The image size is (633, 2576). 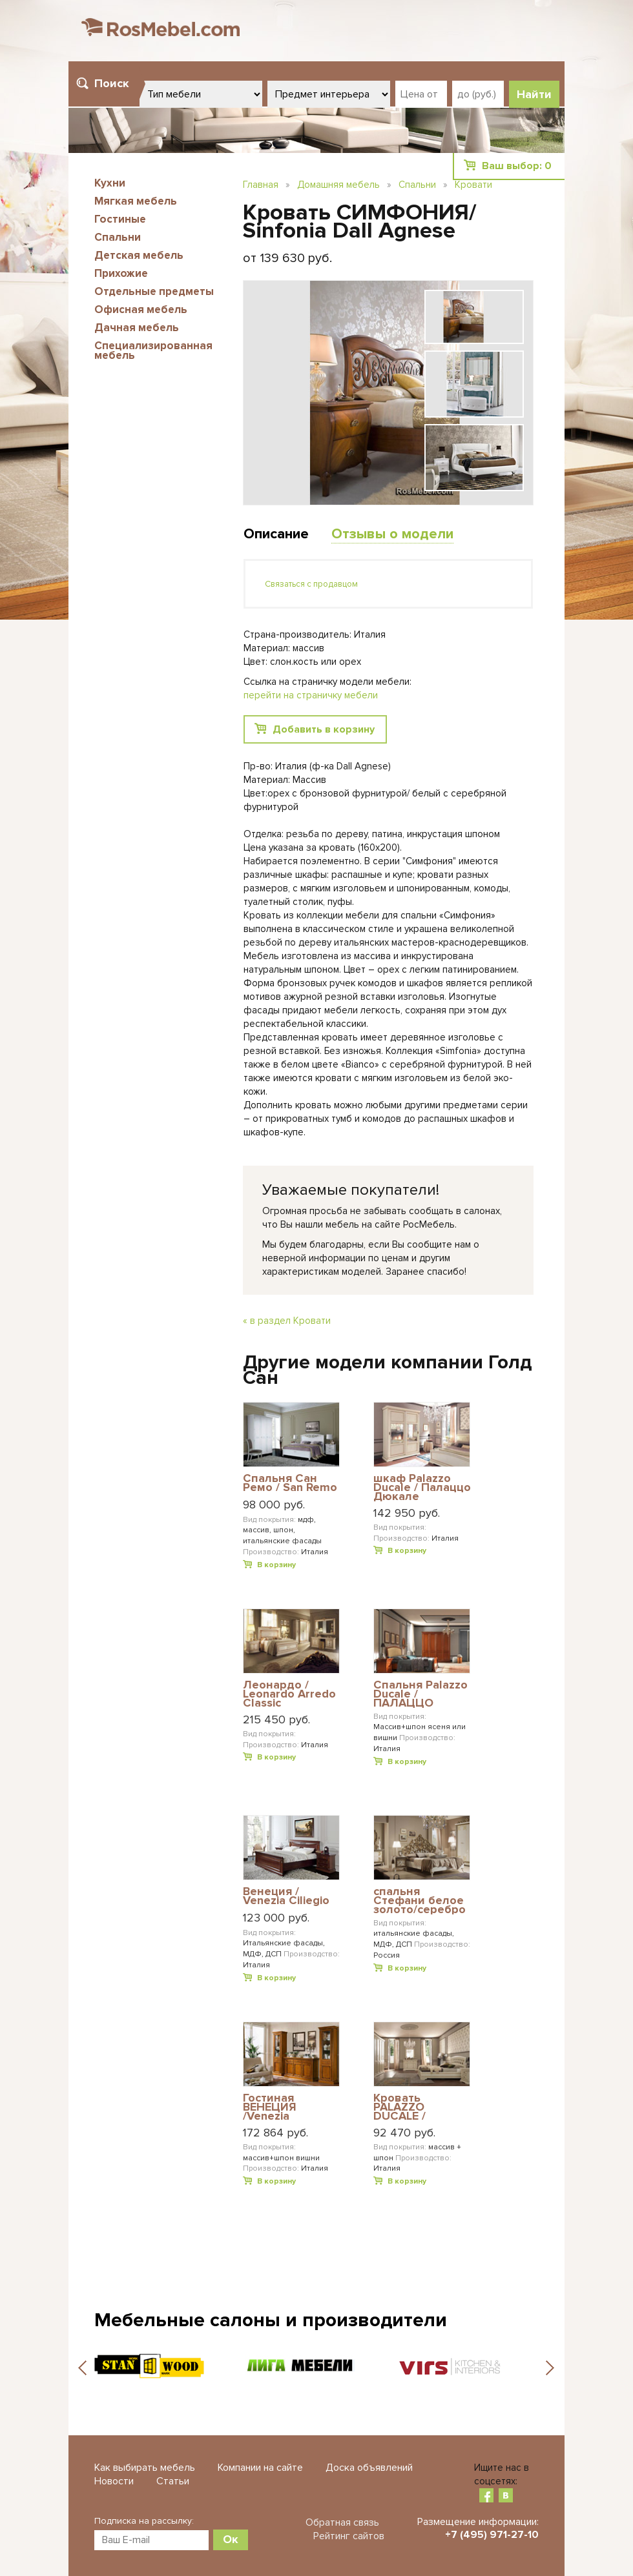 I want to click on Главная, so click(x=260, y=184).